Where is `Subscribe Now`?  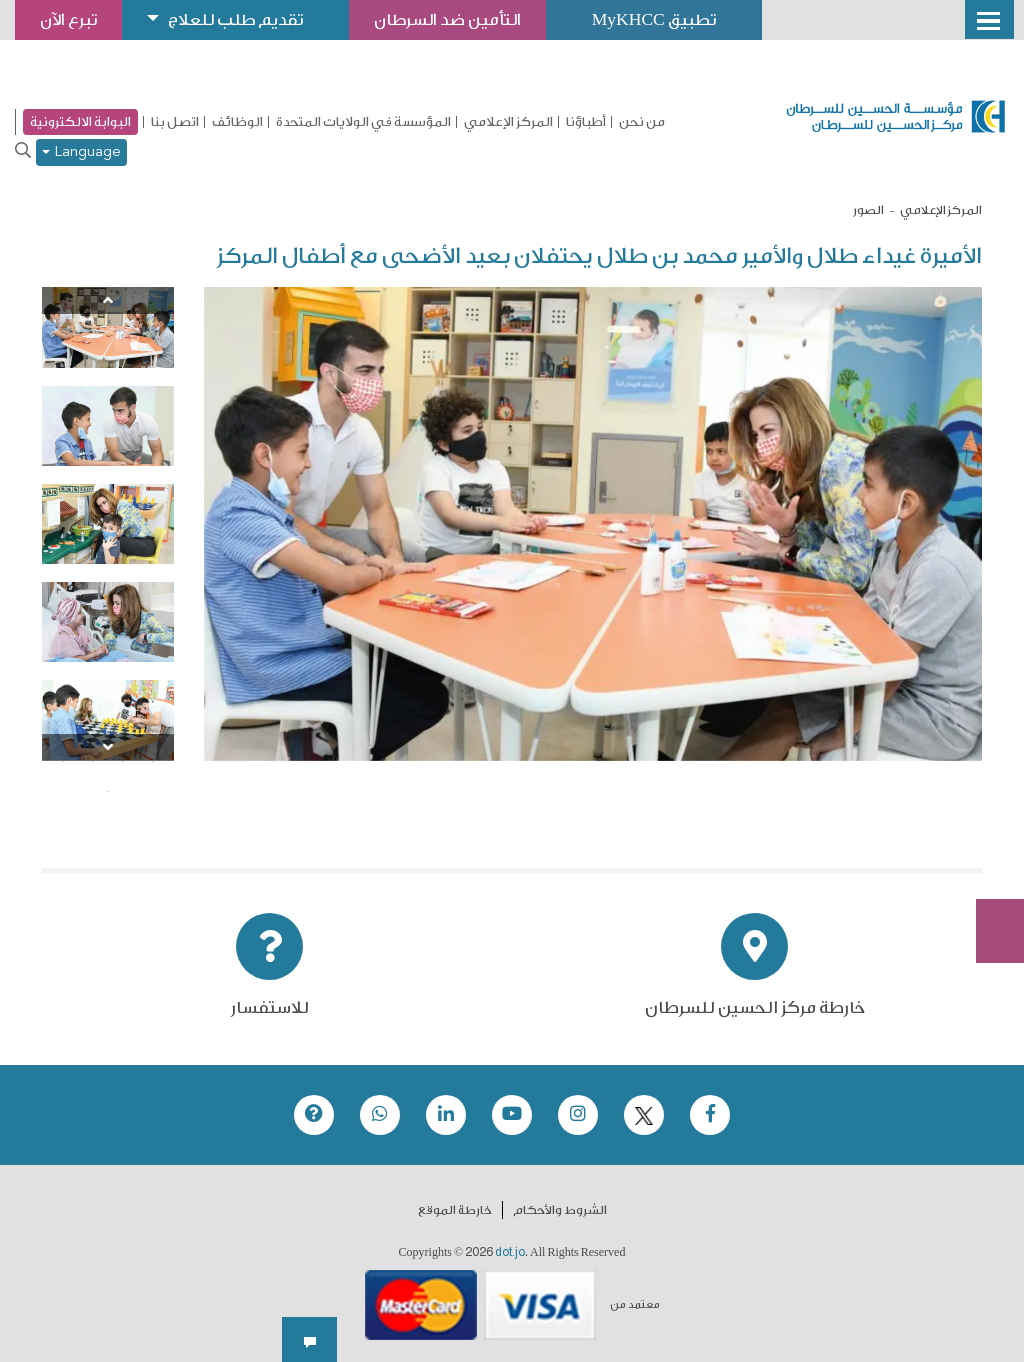 Subscribe Now is located at coordinates (989, 859).